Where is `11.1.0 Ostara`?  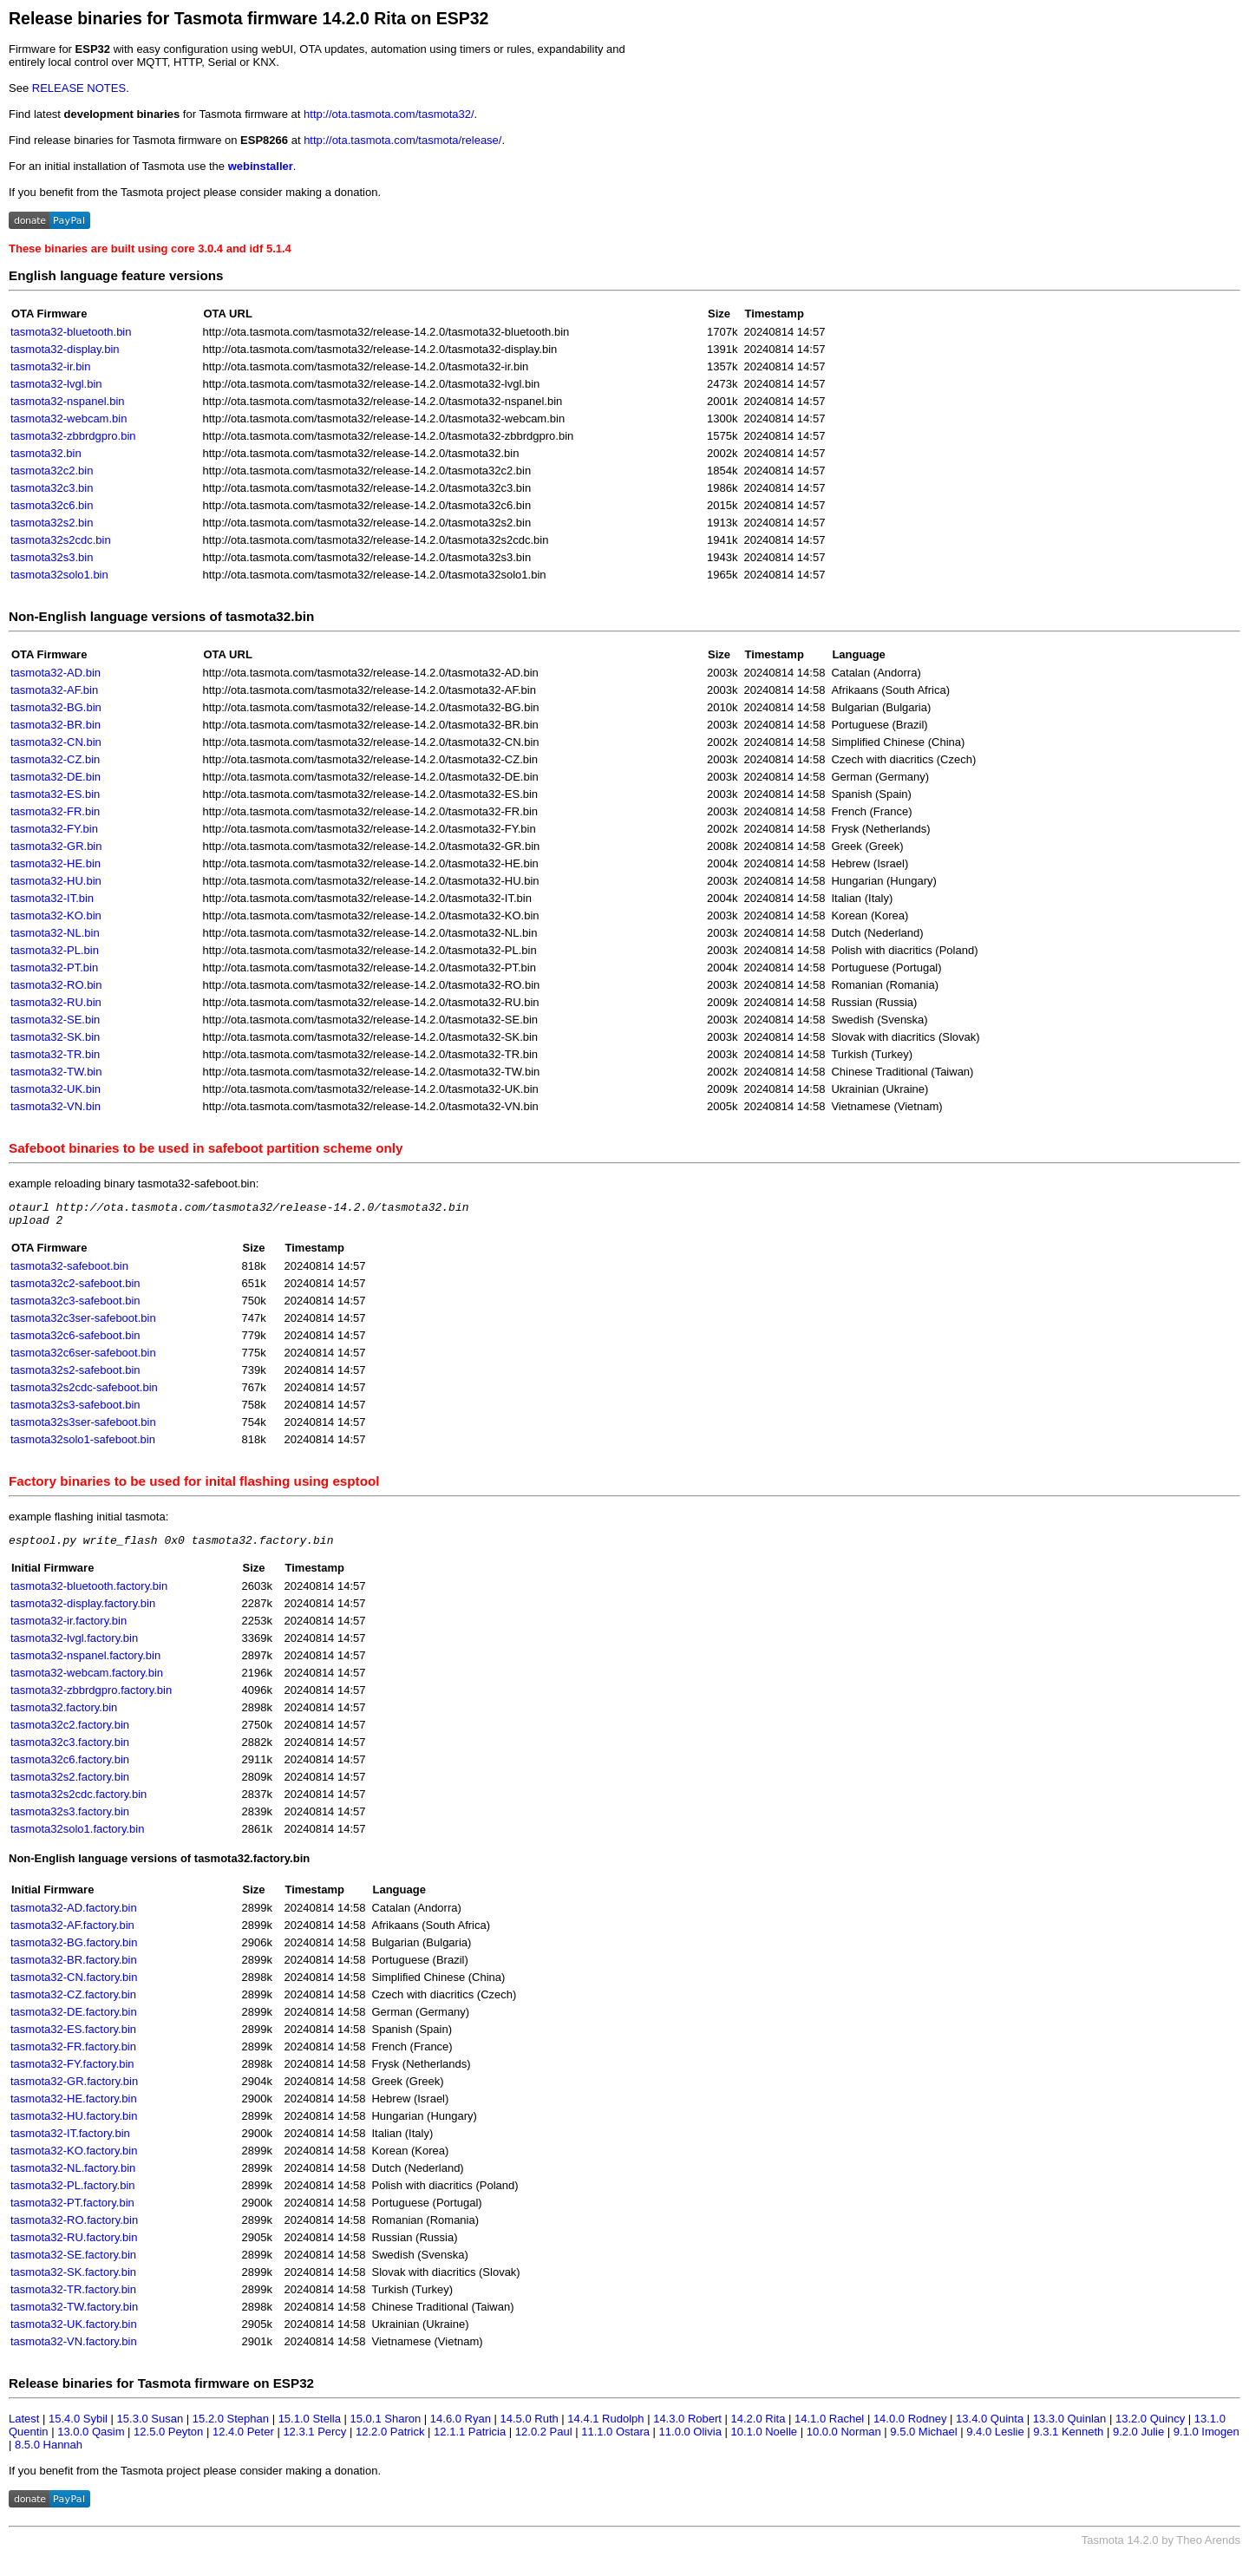
11.1.0 Ostara is located at coordinates (615, 2439).